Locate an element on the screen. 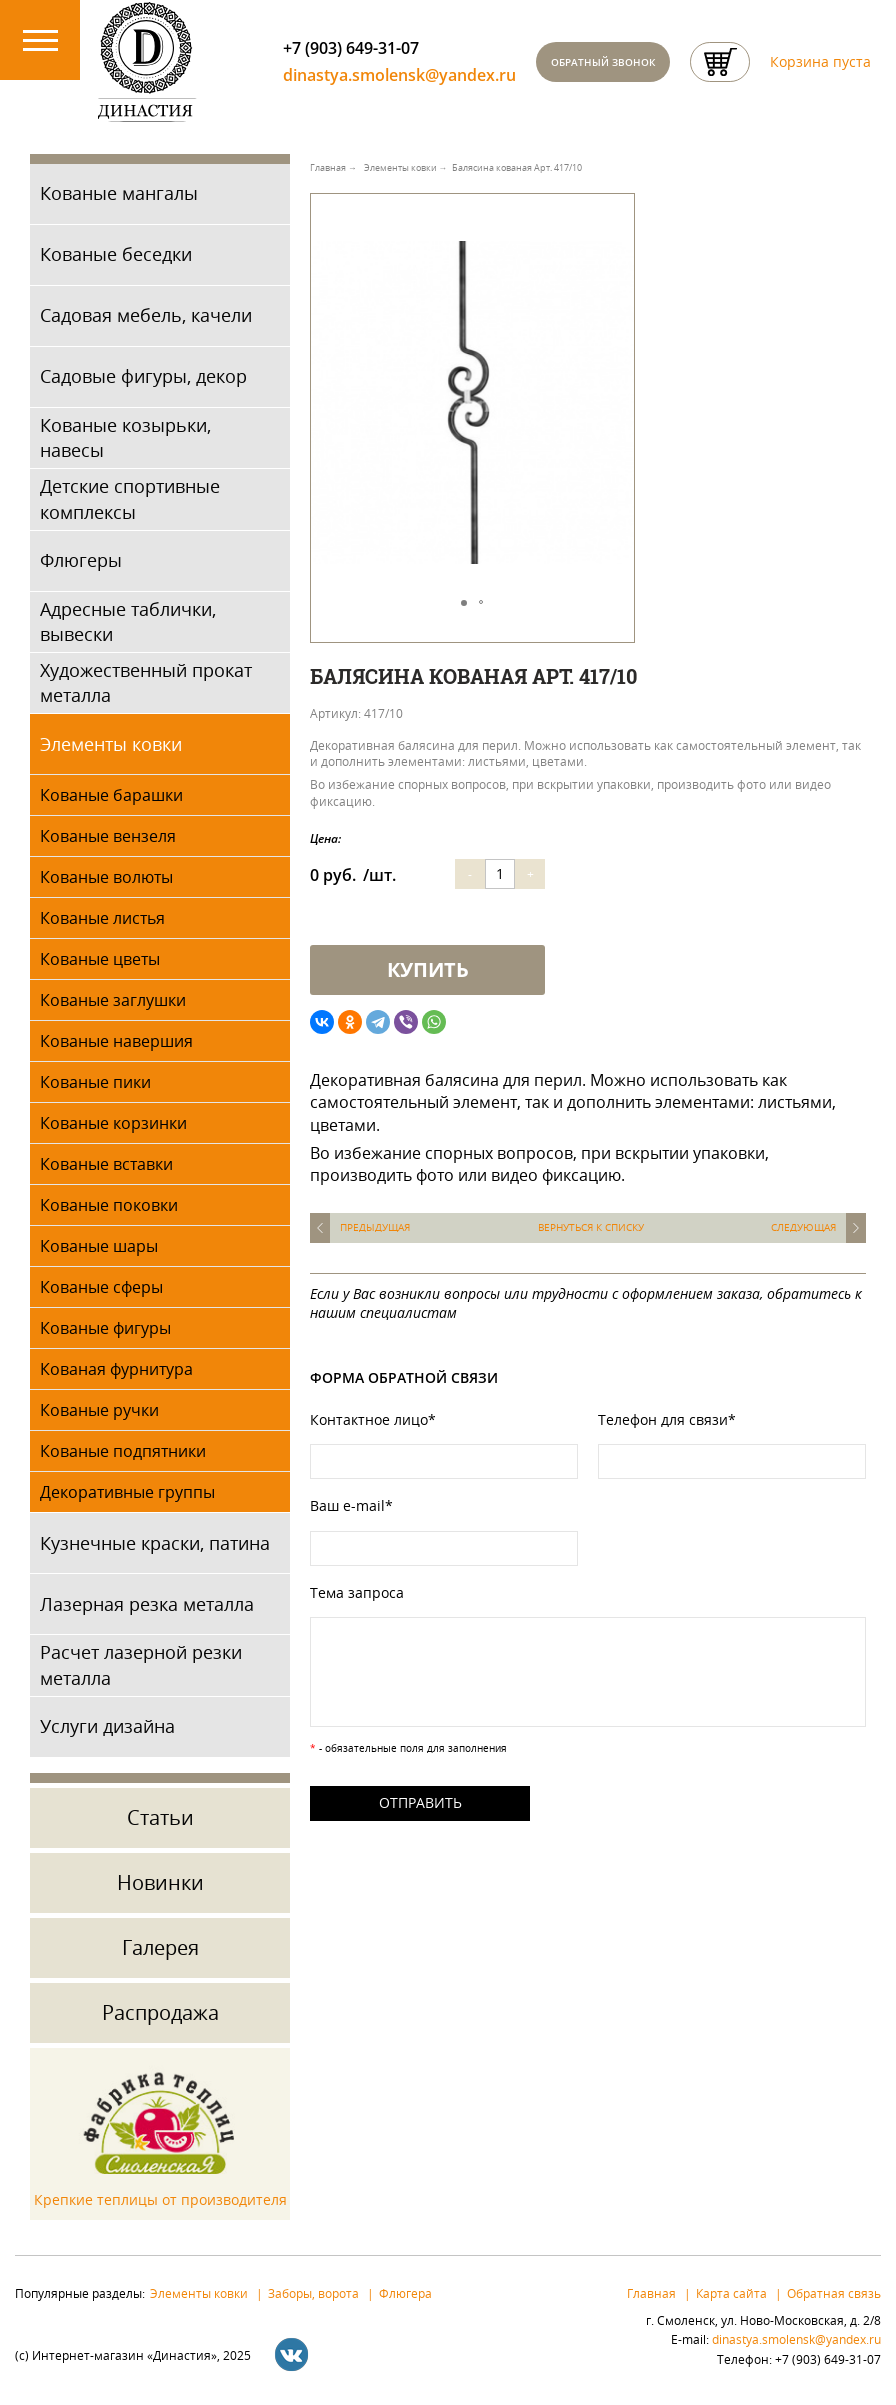 The width and height of the screenshot is (896, 2405). Лазерная резка металла is located at coordinates (147, 1604).